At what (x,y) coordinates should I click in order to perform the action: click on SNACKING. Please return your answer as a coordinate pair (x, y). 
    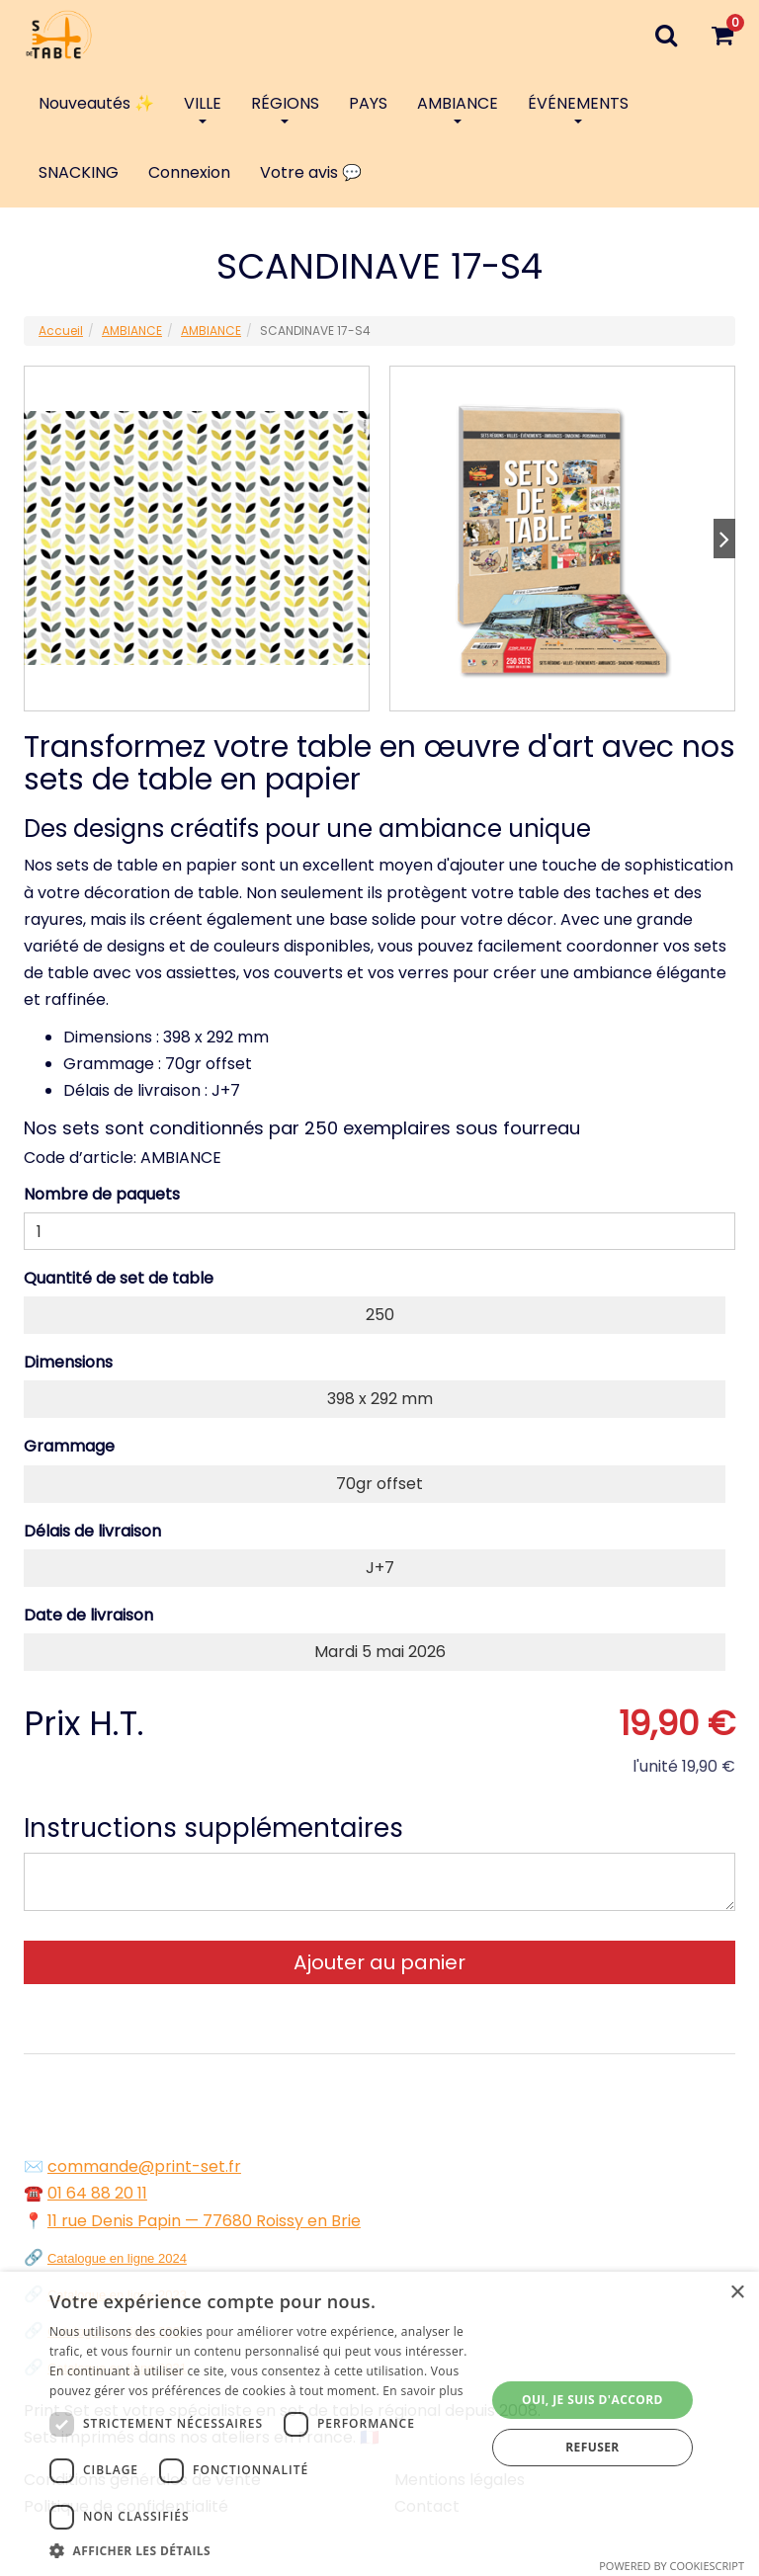
    Looking at the image, I should click on (79, 172).